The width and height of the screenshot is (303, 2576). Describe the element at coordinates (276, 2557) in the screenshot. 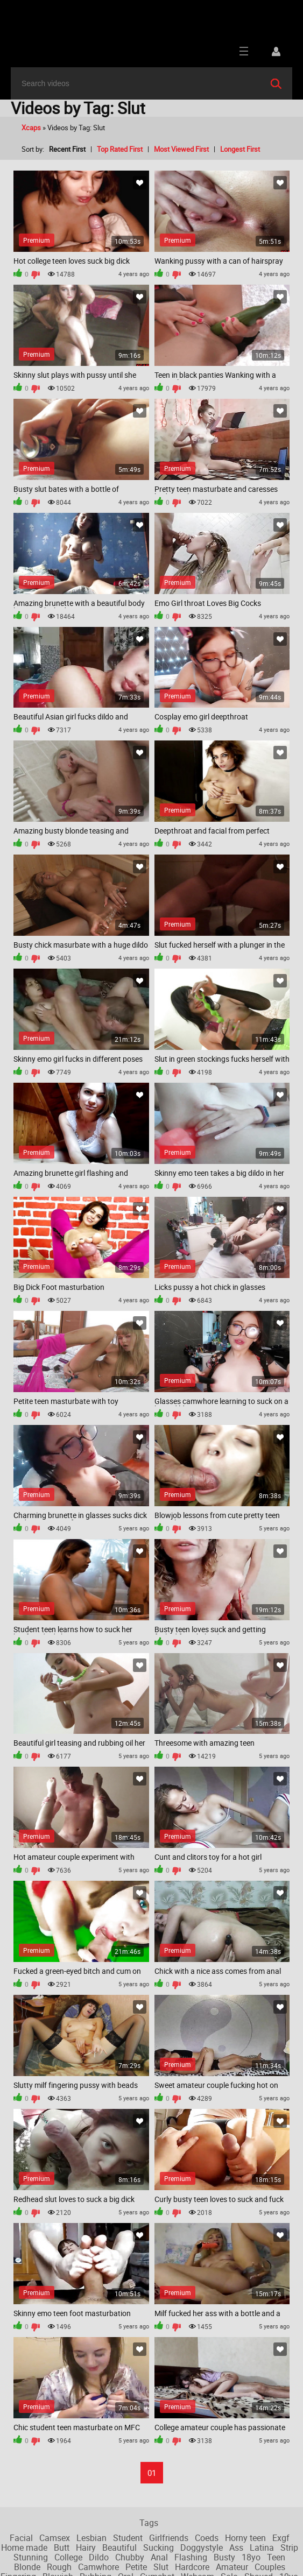

I see `Teen` at that location.